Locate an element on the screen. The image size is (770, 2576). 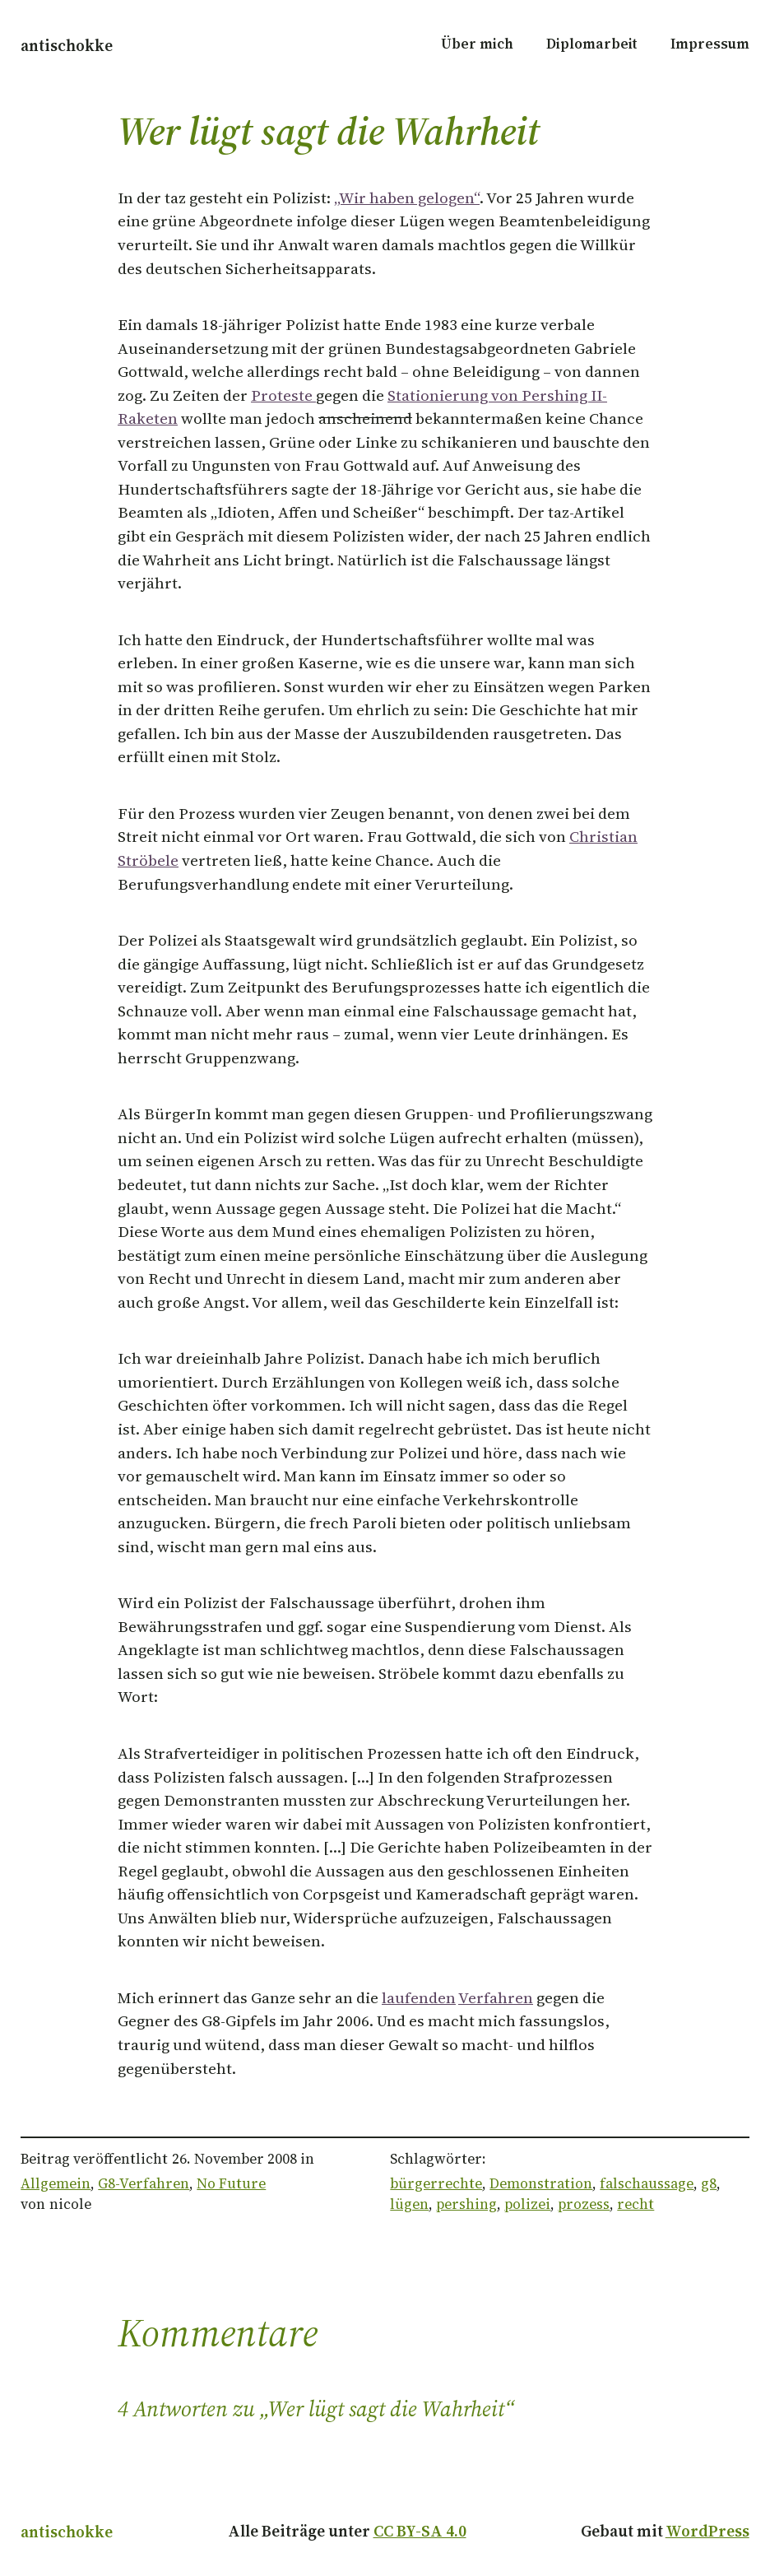
No Future is located at coordinates (231, 2183).